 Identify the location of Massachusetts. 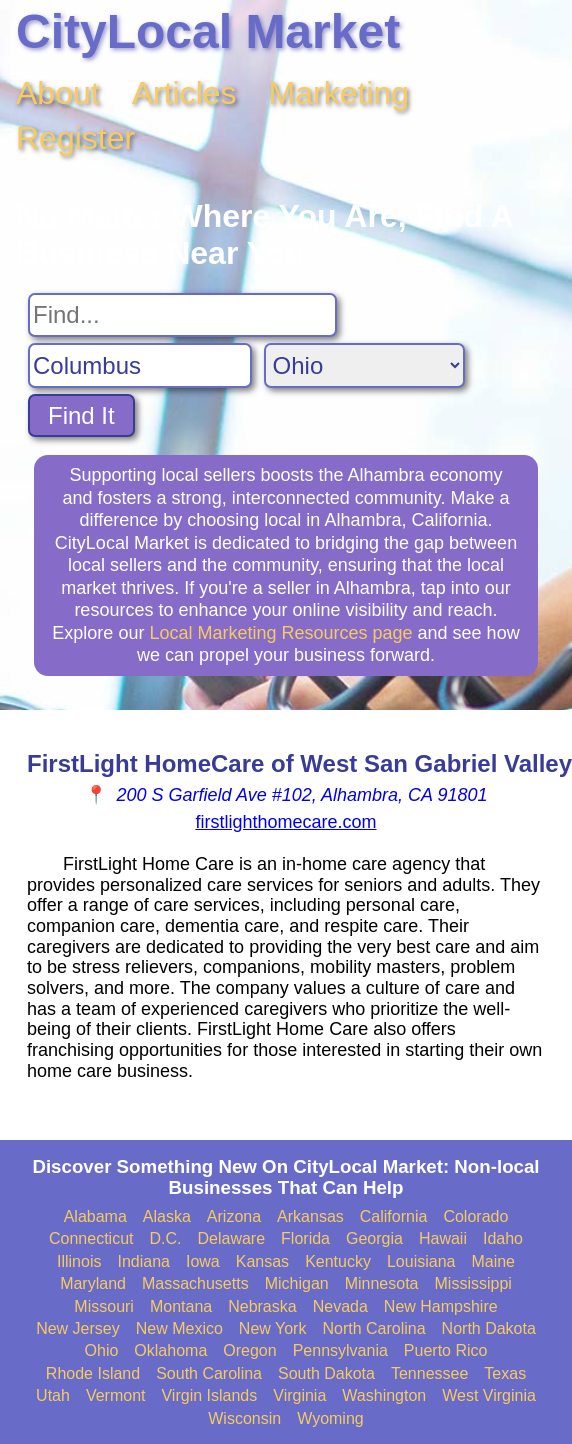
(195, 1283).